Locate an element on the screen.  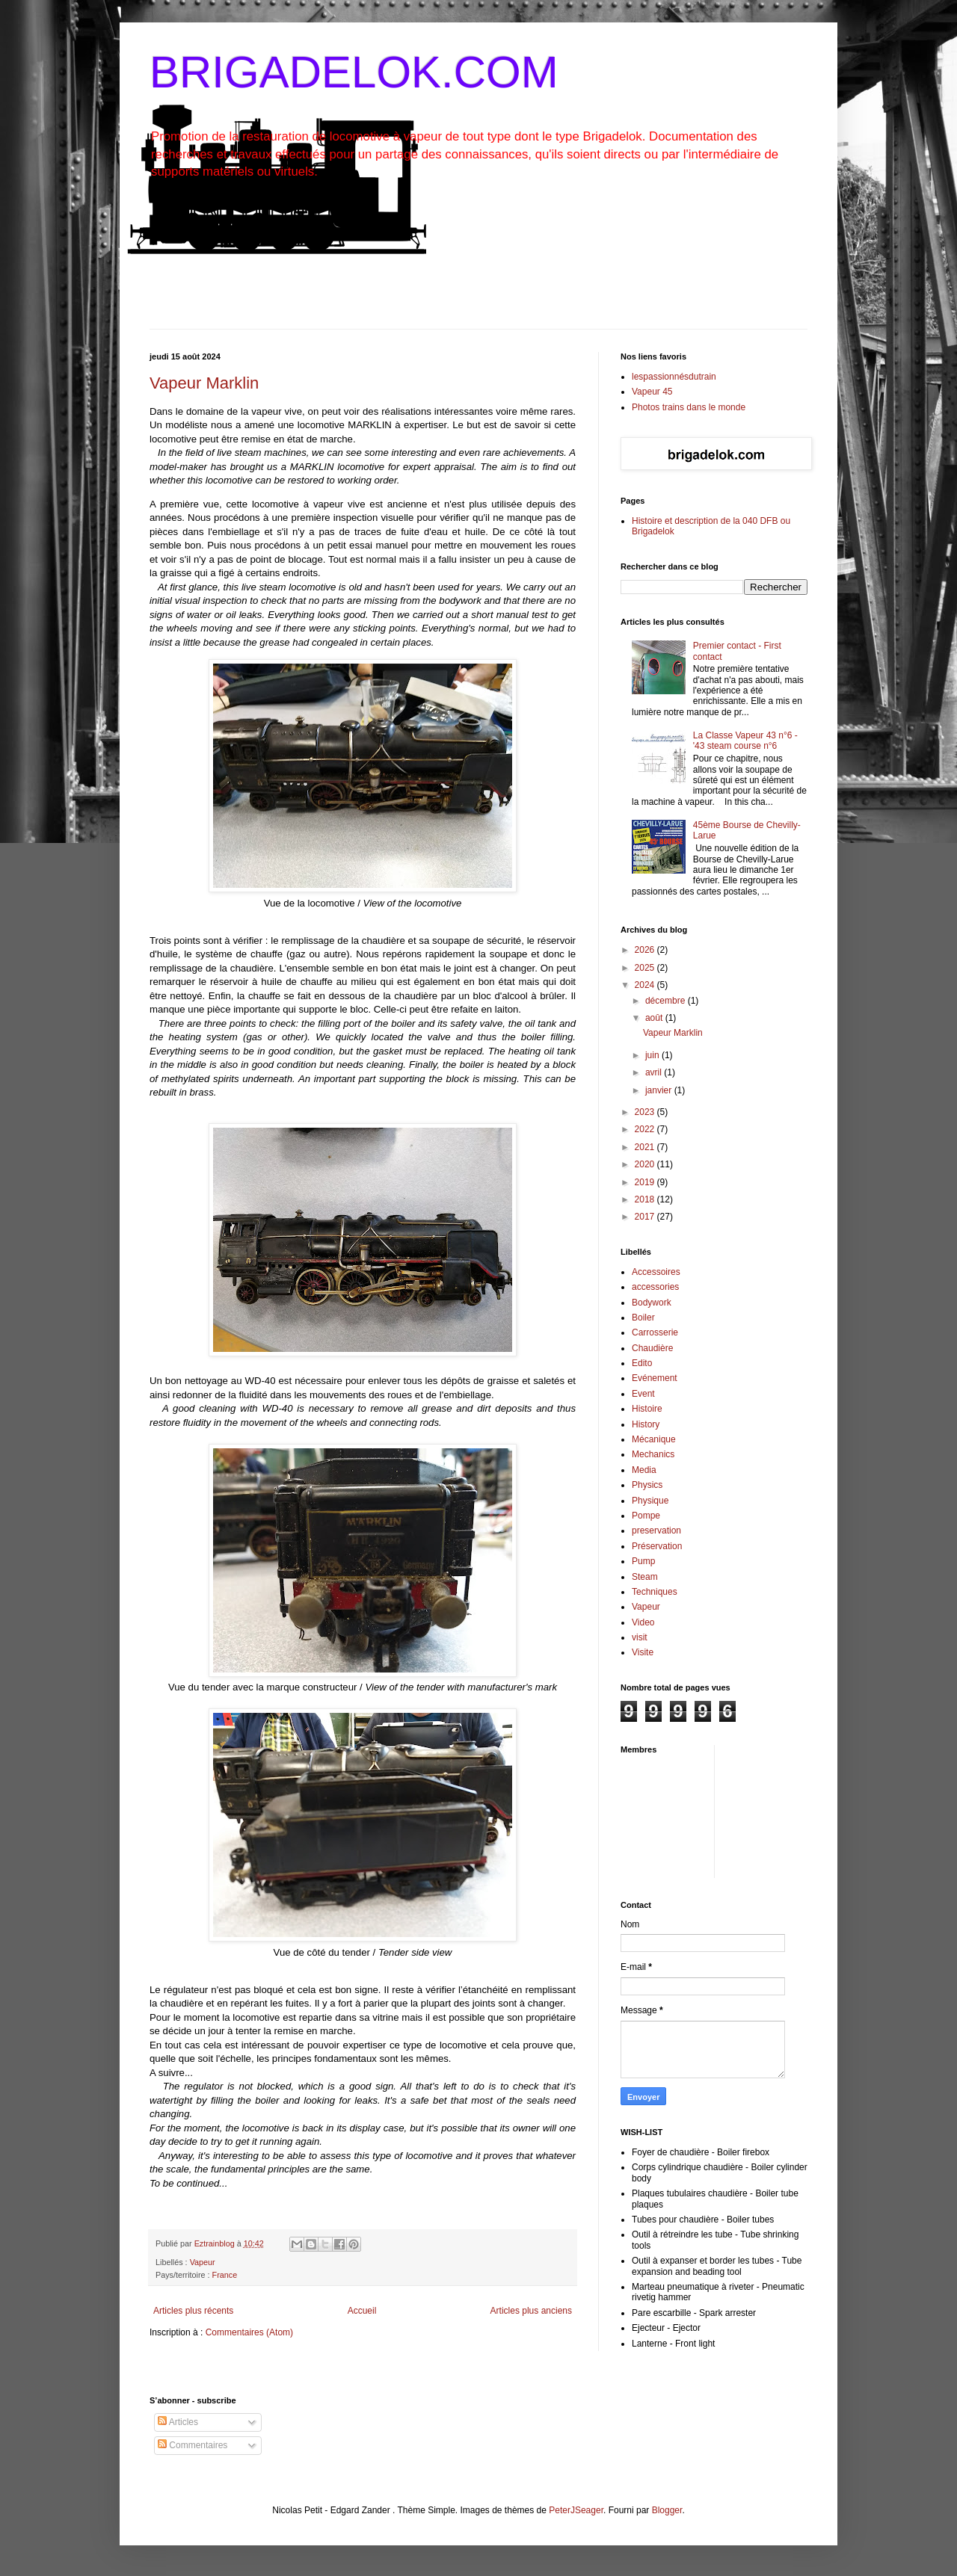
avril is located at coordinates (654, 1072).